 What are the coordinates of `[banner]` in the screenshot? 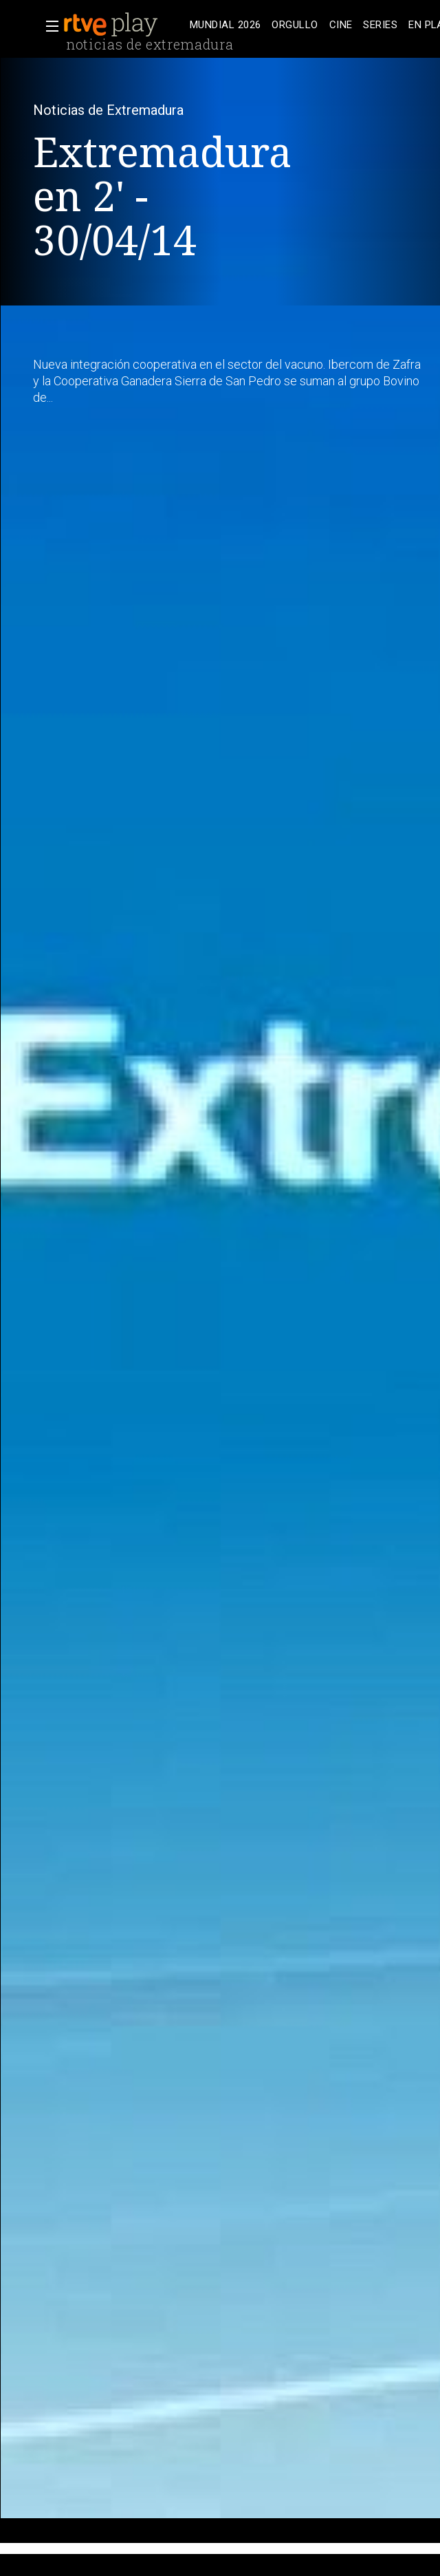 It's located at (123, 25).